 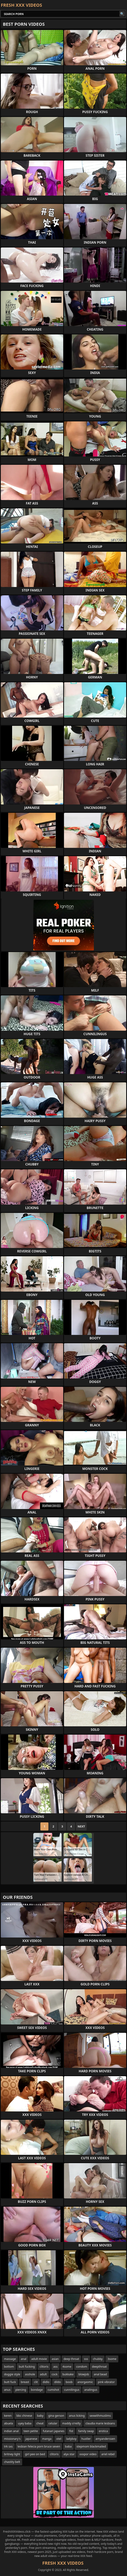 What do you see at coordinates (12, 2439) in the screenshot?
I see `missionary's` at bounding box center [12, 2439].